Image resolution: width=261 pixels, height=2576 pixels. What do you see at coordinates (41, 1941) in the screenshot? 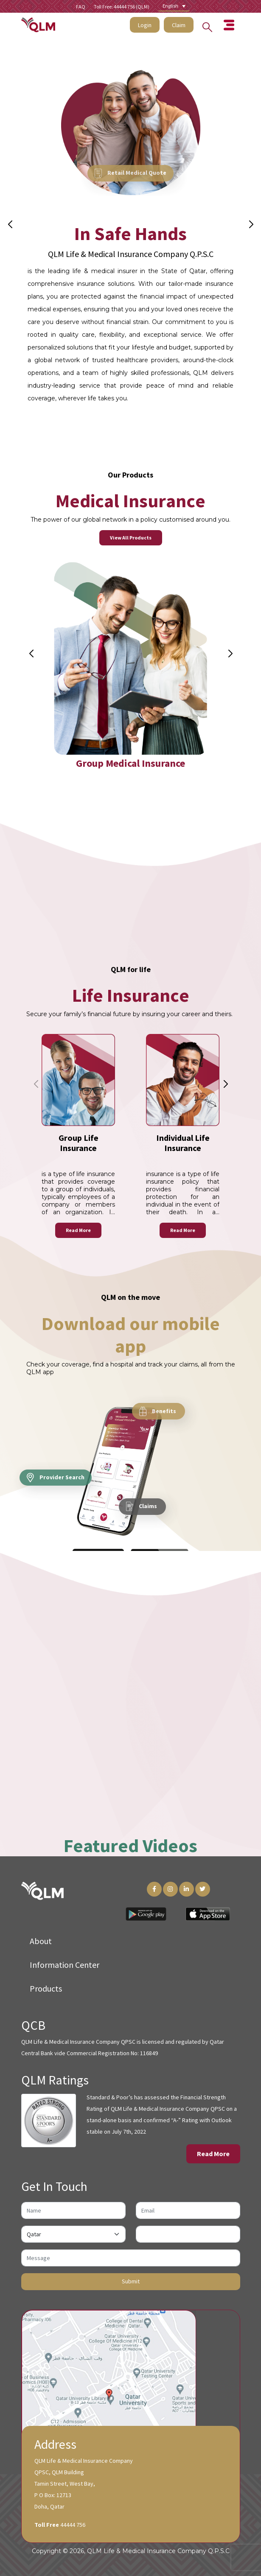
I see `About` at bounding box center [41, 1941].